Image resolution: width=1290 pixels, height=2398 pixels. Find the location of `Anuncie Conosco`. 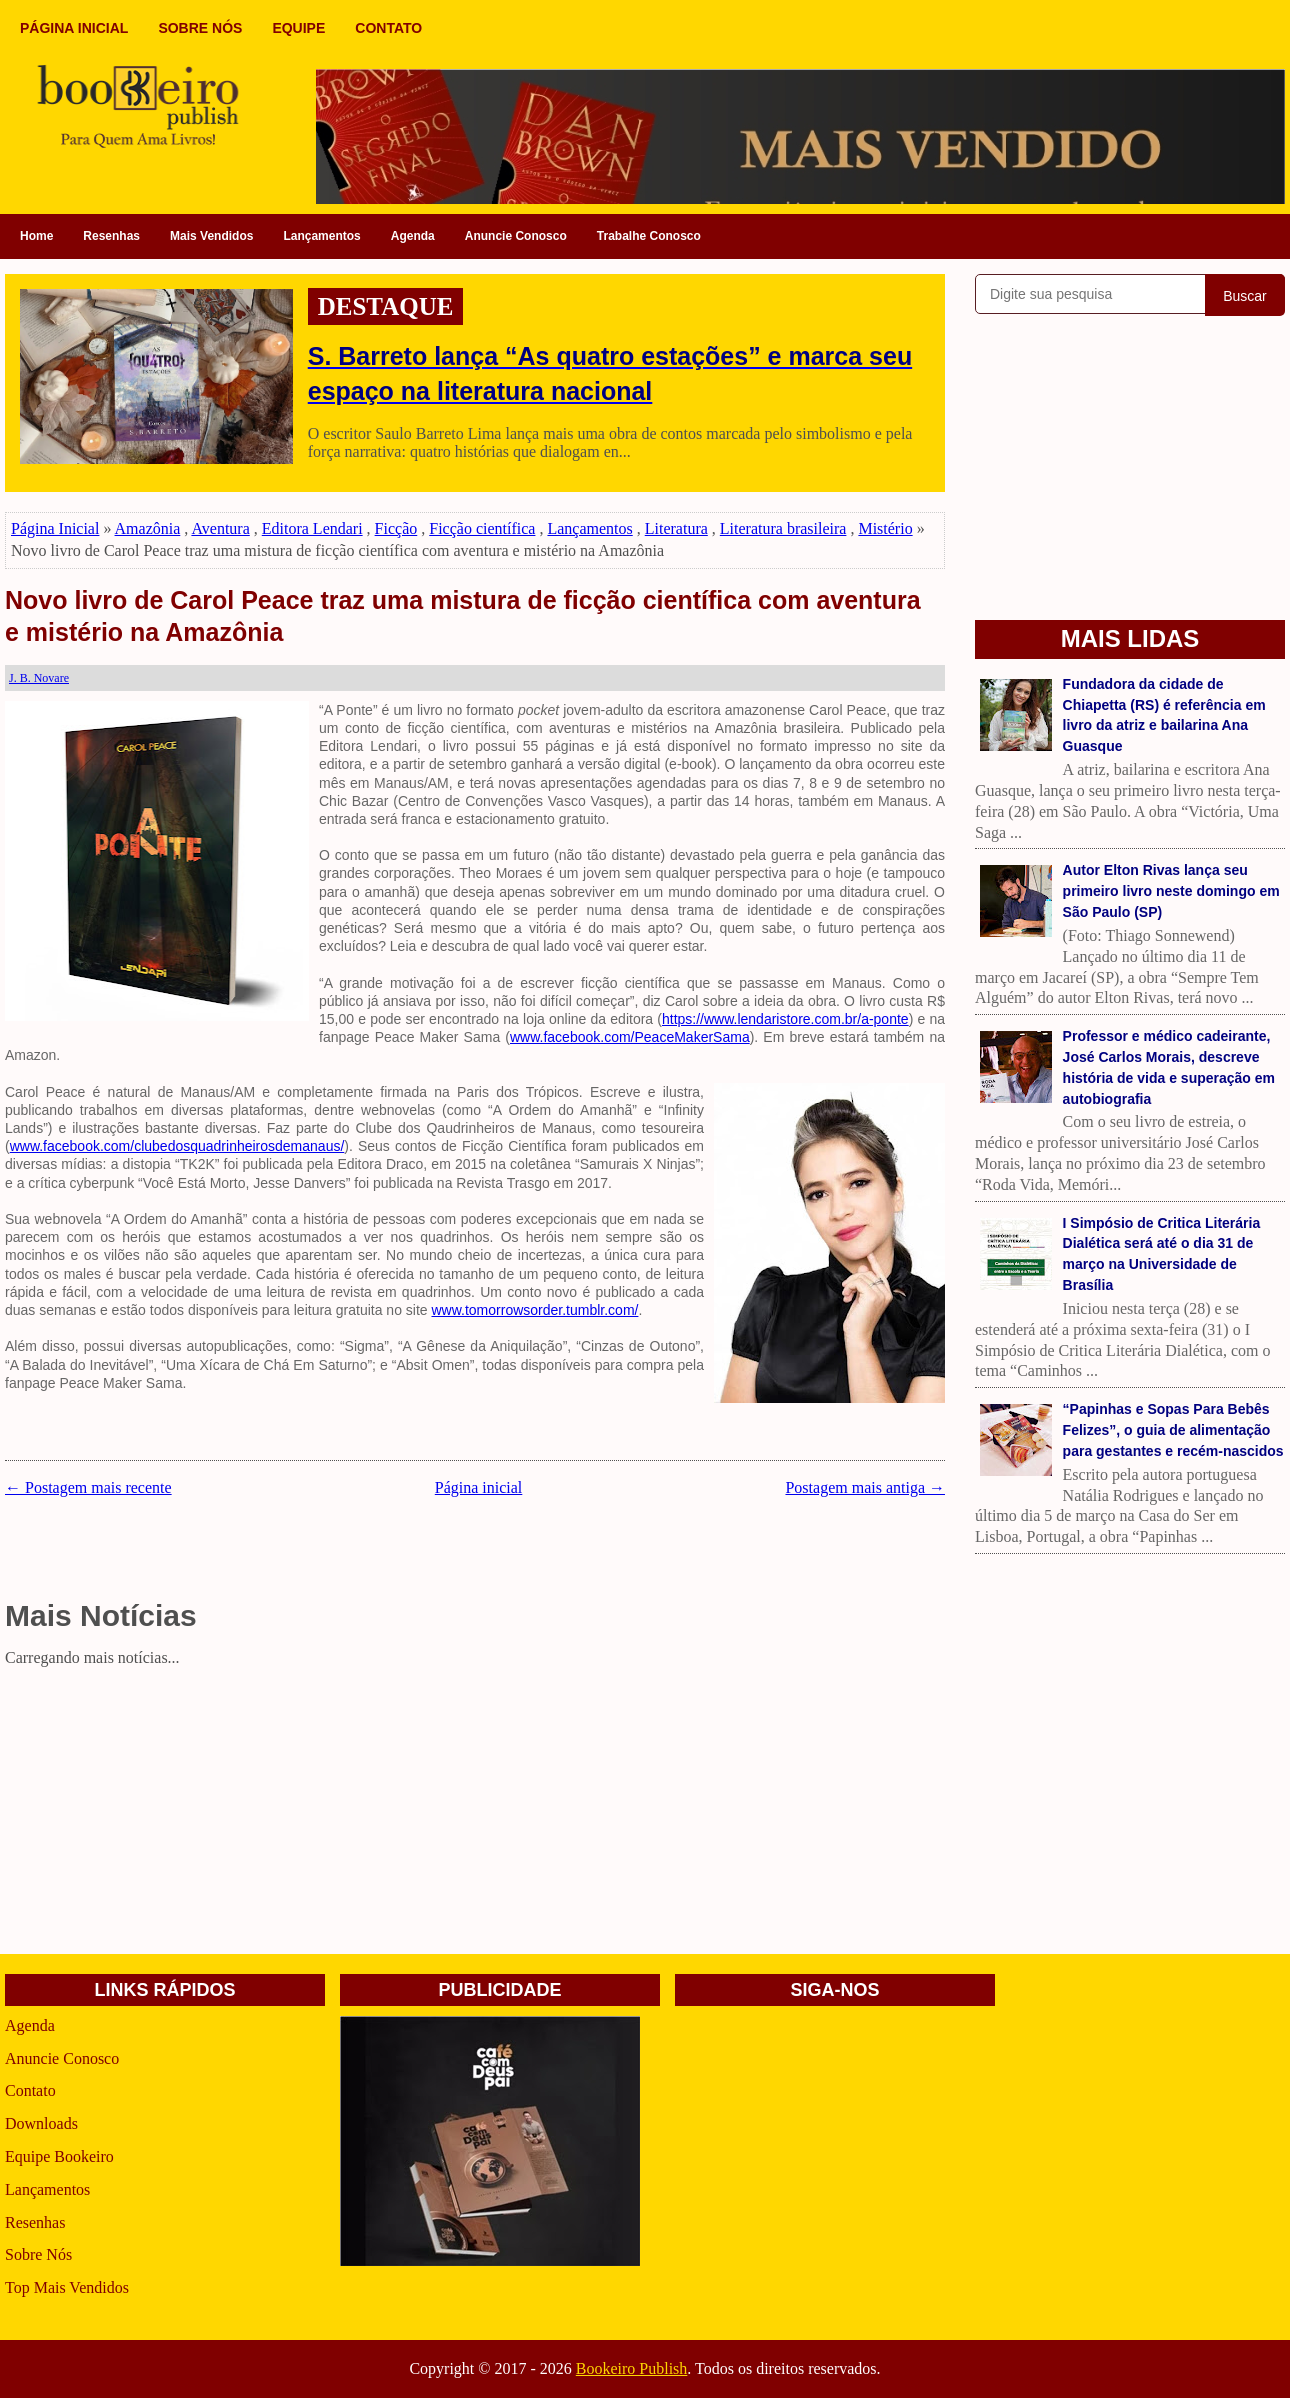

Anuncie Conosco is located at coordinates (516, 236).